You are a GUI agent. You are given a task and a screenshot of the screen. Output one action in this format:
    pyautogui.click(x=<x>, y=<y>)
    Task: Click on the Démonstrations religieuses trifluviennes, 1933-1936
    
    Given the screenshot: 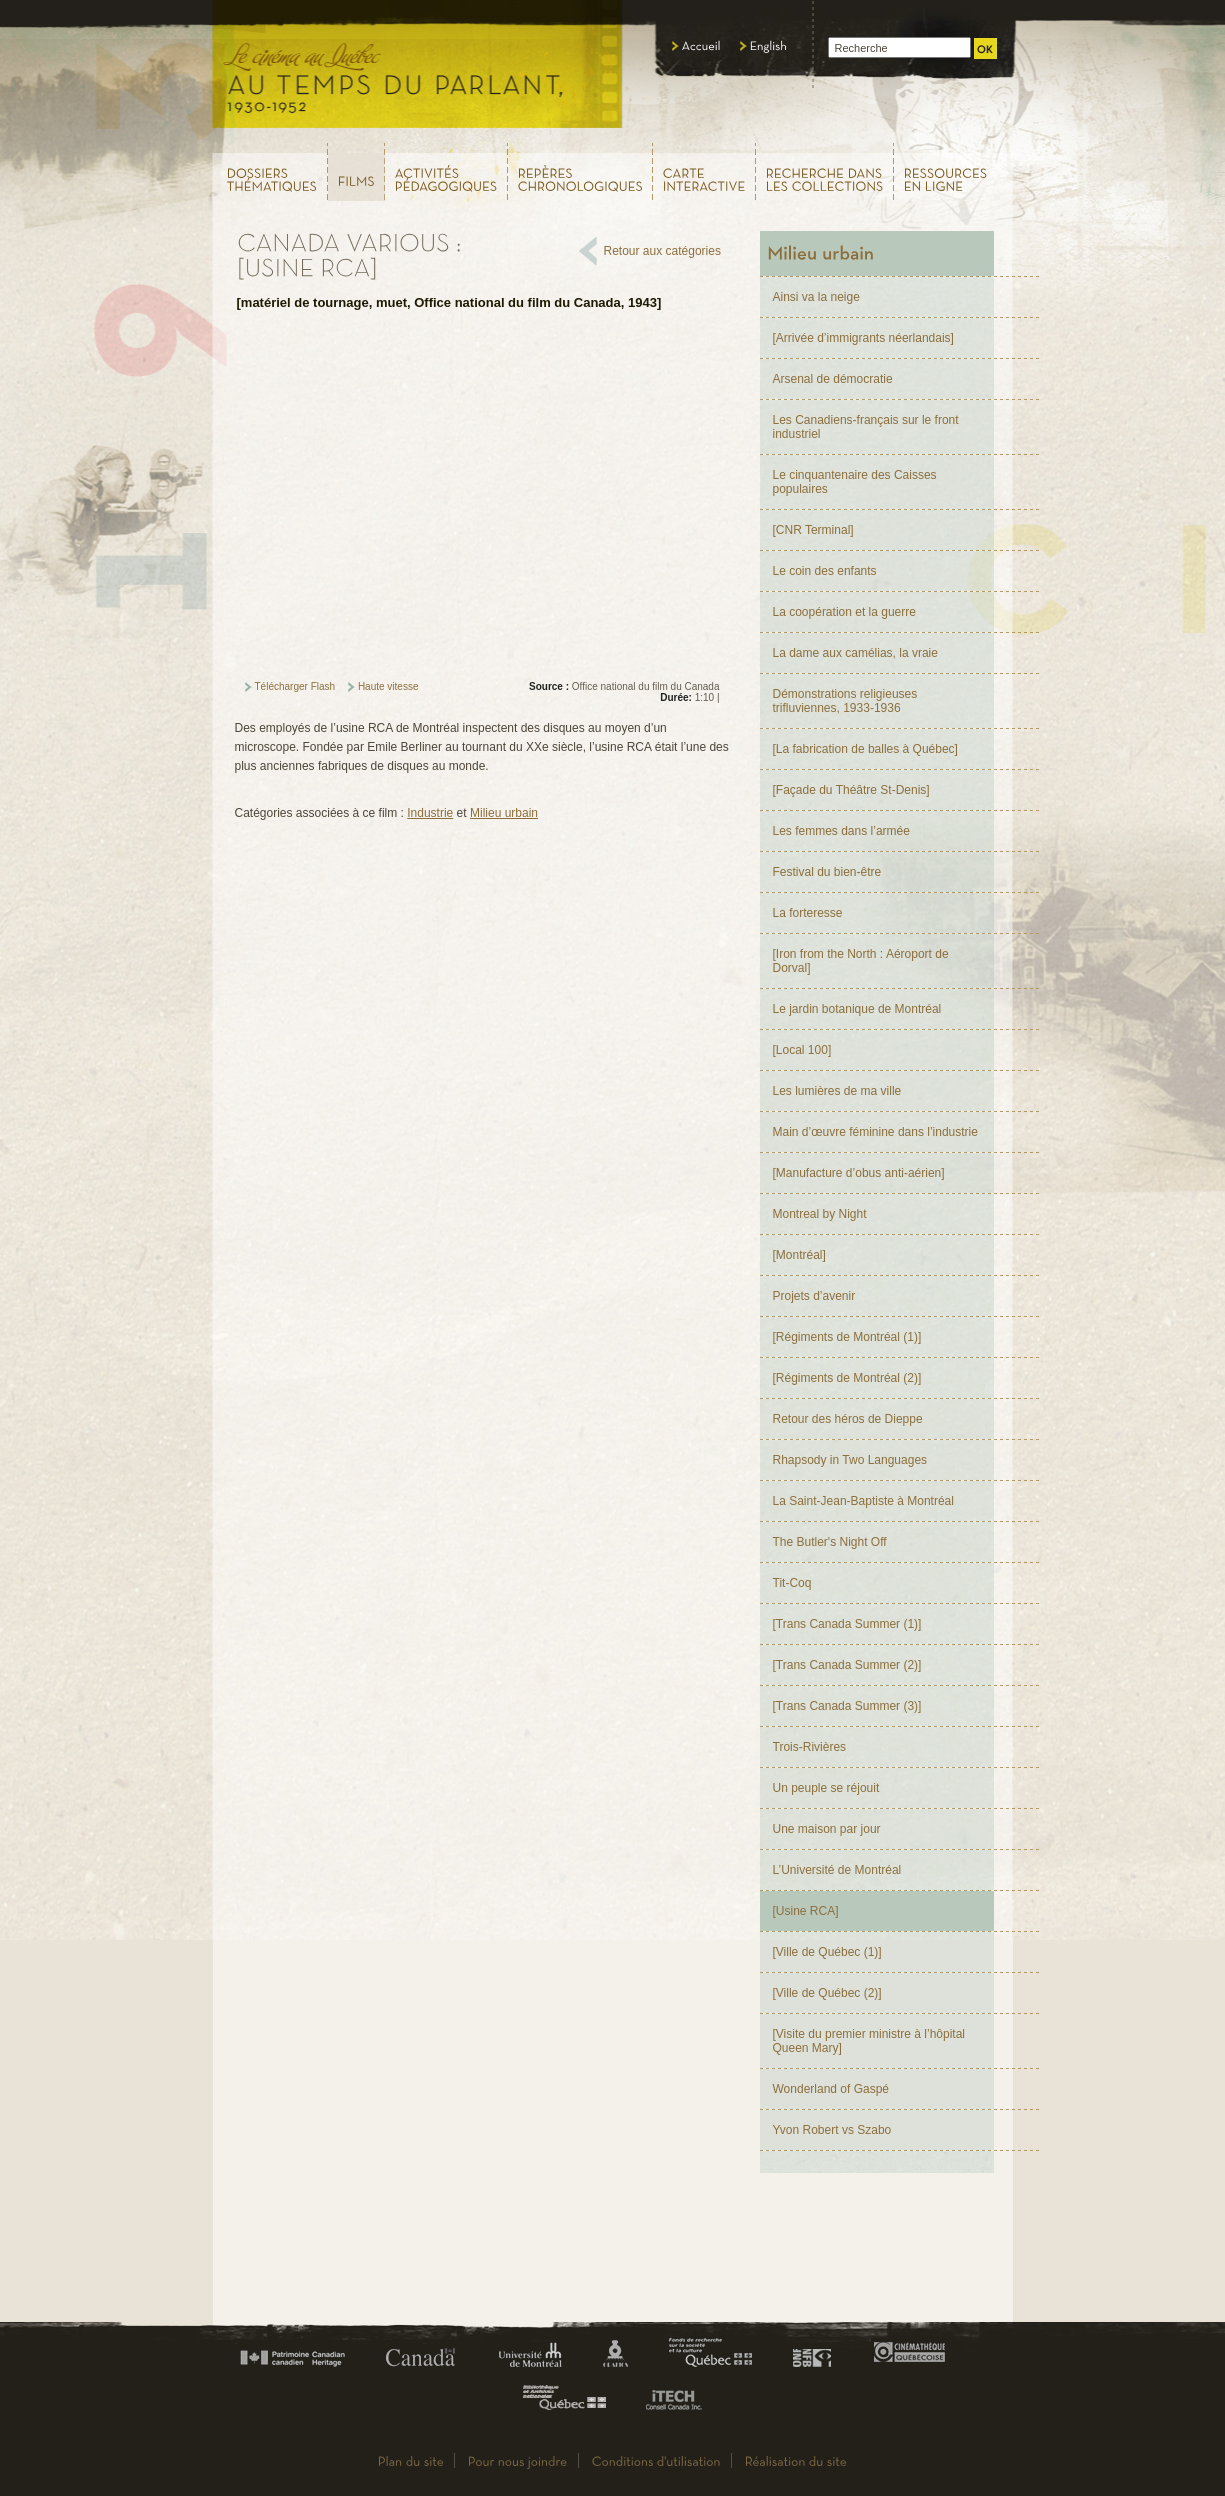 What is the action you would take?
    pyautogui.click(x=845, y=701)
    